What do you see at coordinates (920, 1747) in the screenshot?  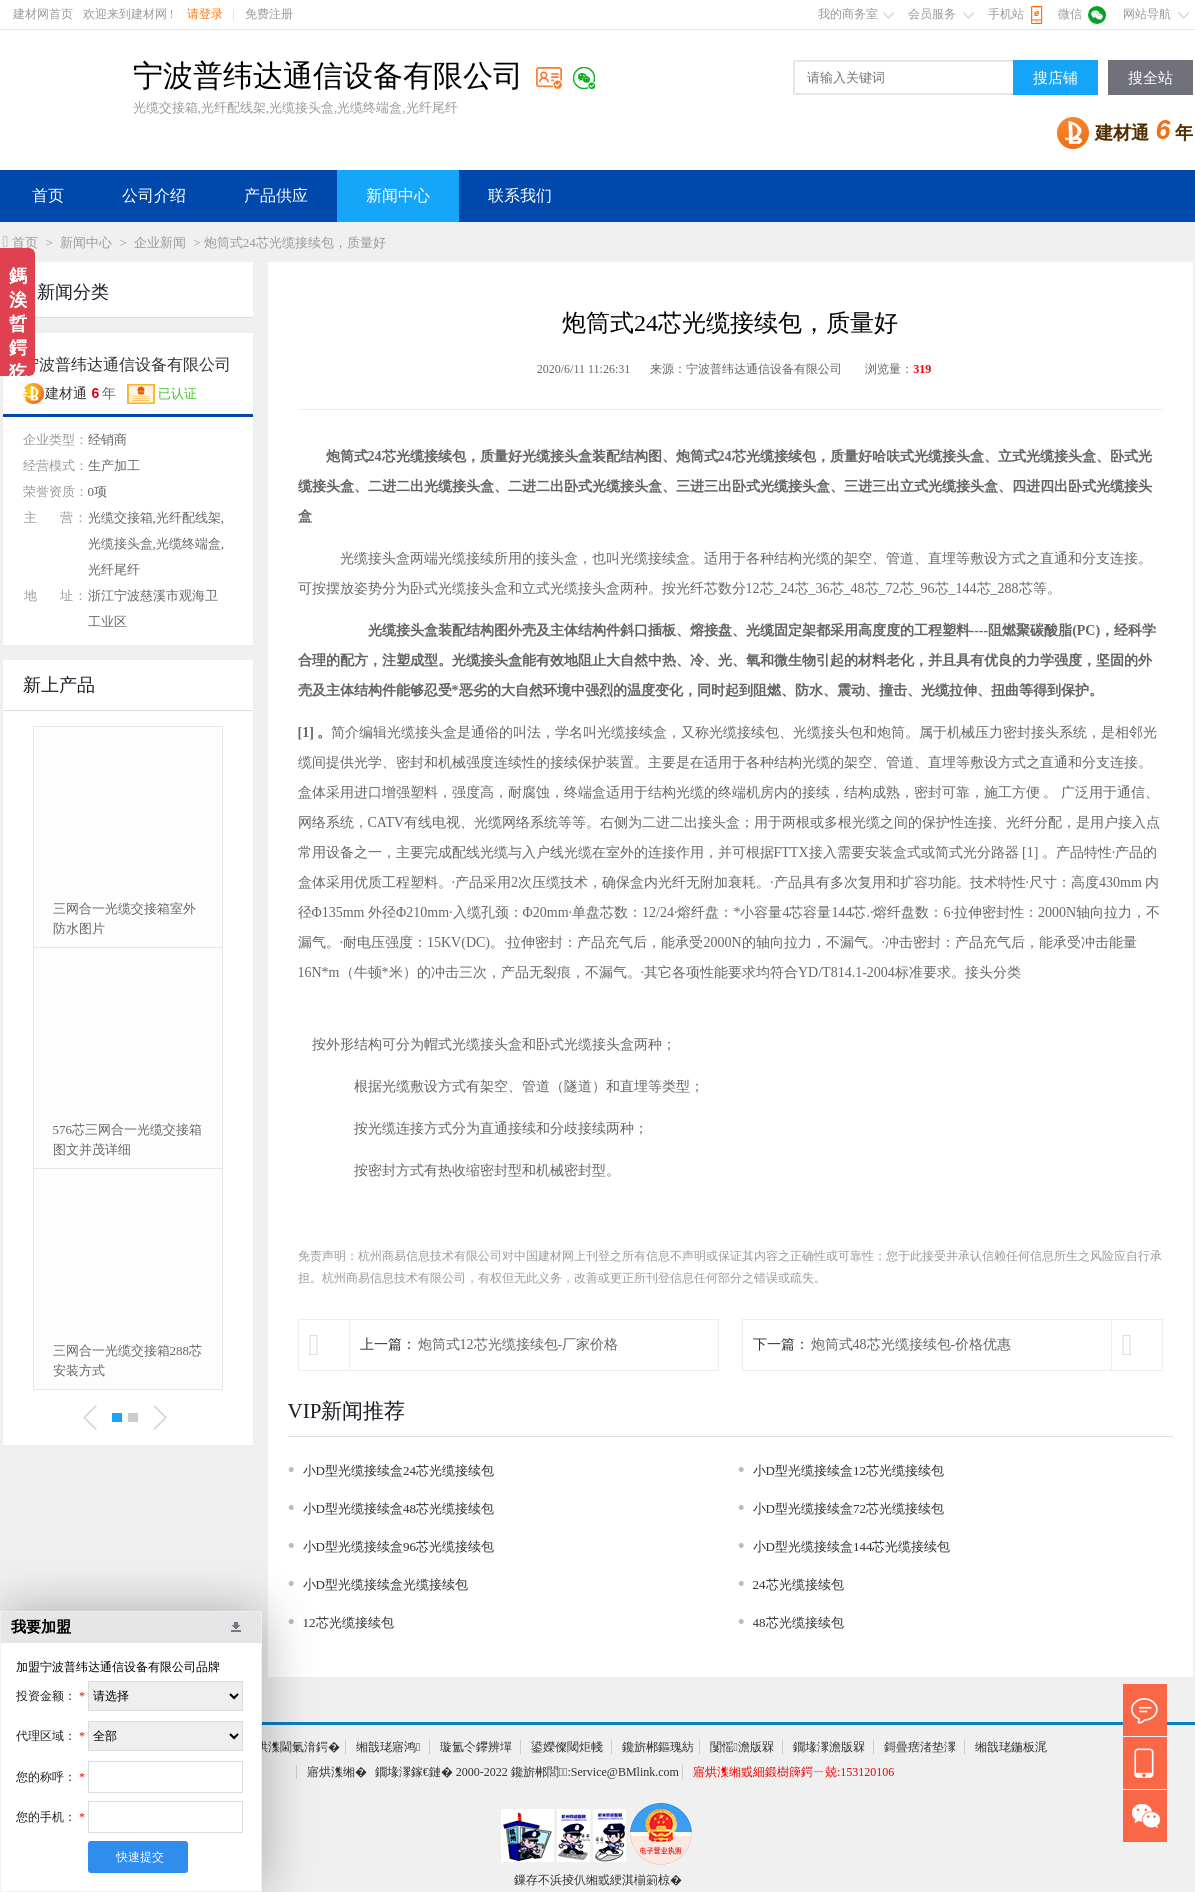 I see `鎶曡瘔渚垫潈` at bounding box center [920, 1747].